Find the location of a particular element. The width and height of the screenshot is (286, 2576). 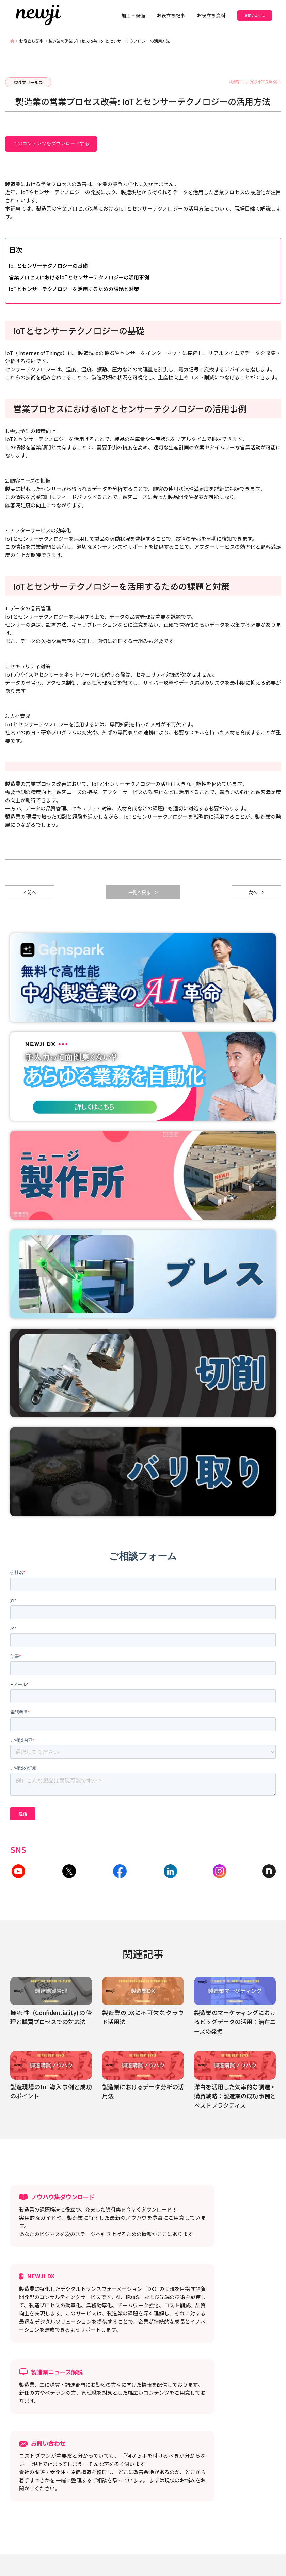

採用情報 is located at coordinates (163, 2499).